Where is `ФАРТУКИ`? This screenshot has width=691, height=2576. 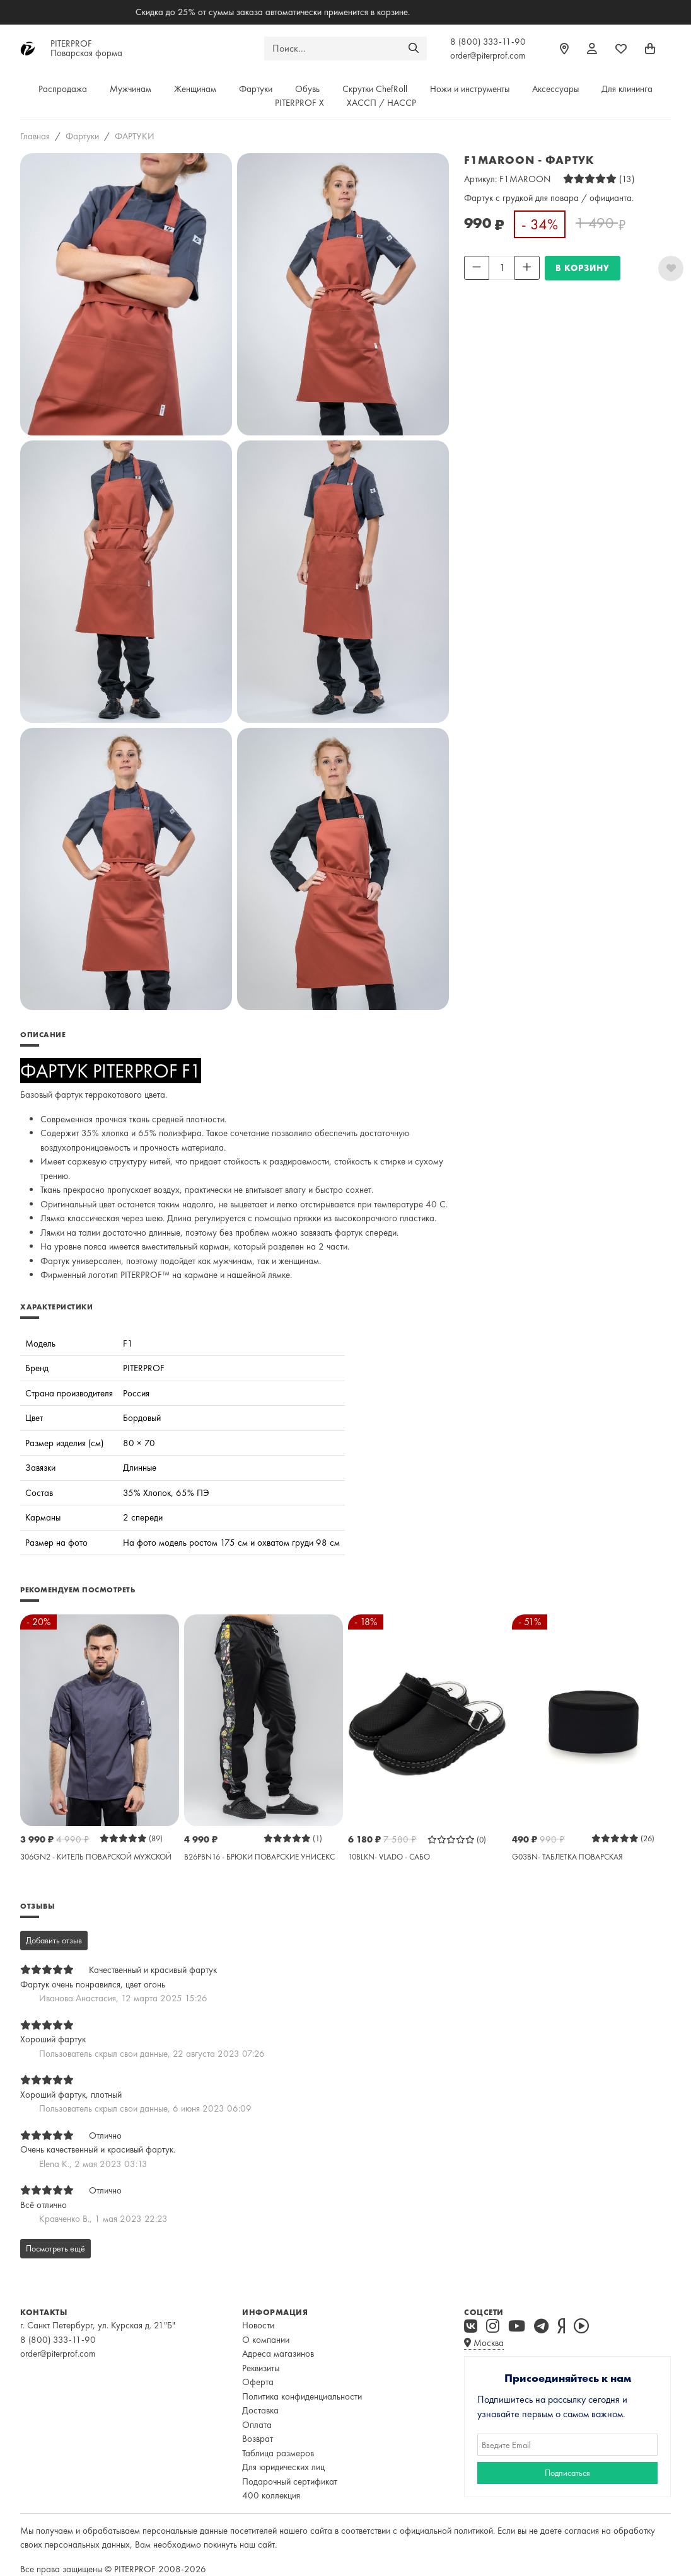
ФАРТУКИ is located at coordinates (134, 136).